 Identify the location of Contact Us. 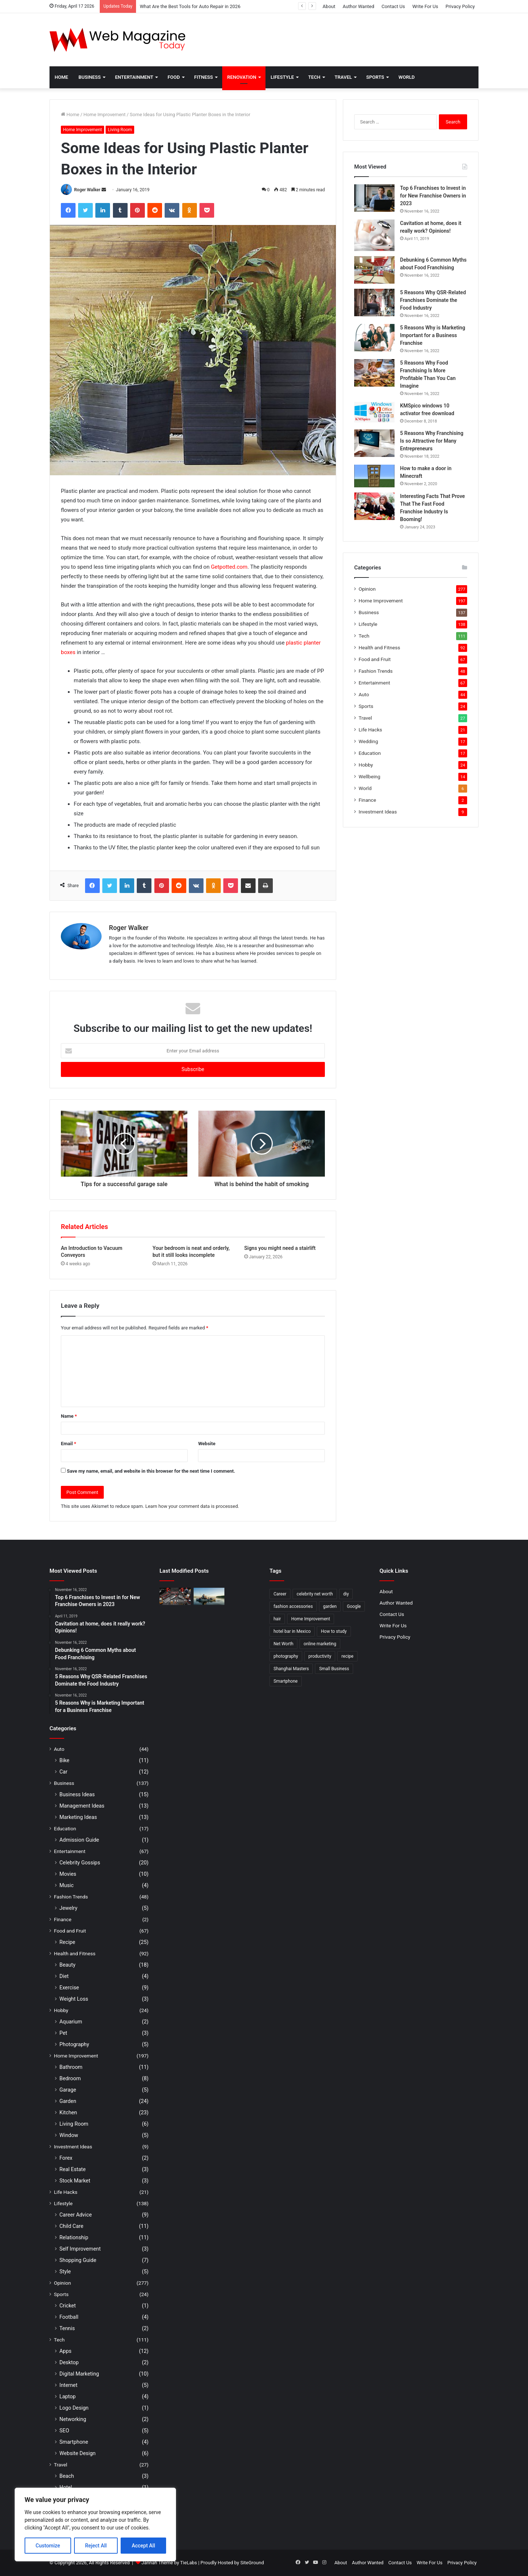
(393, 6).